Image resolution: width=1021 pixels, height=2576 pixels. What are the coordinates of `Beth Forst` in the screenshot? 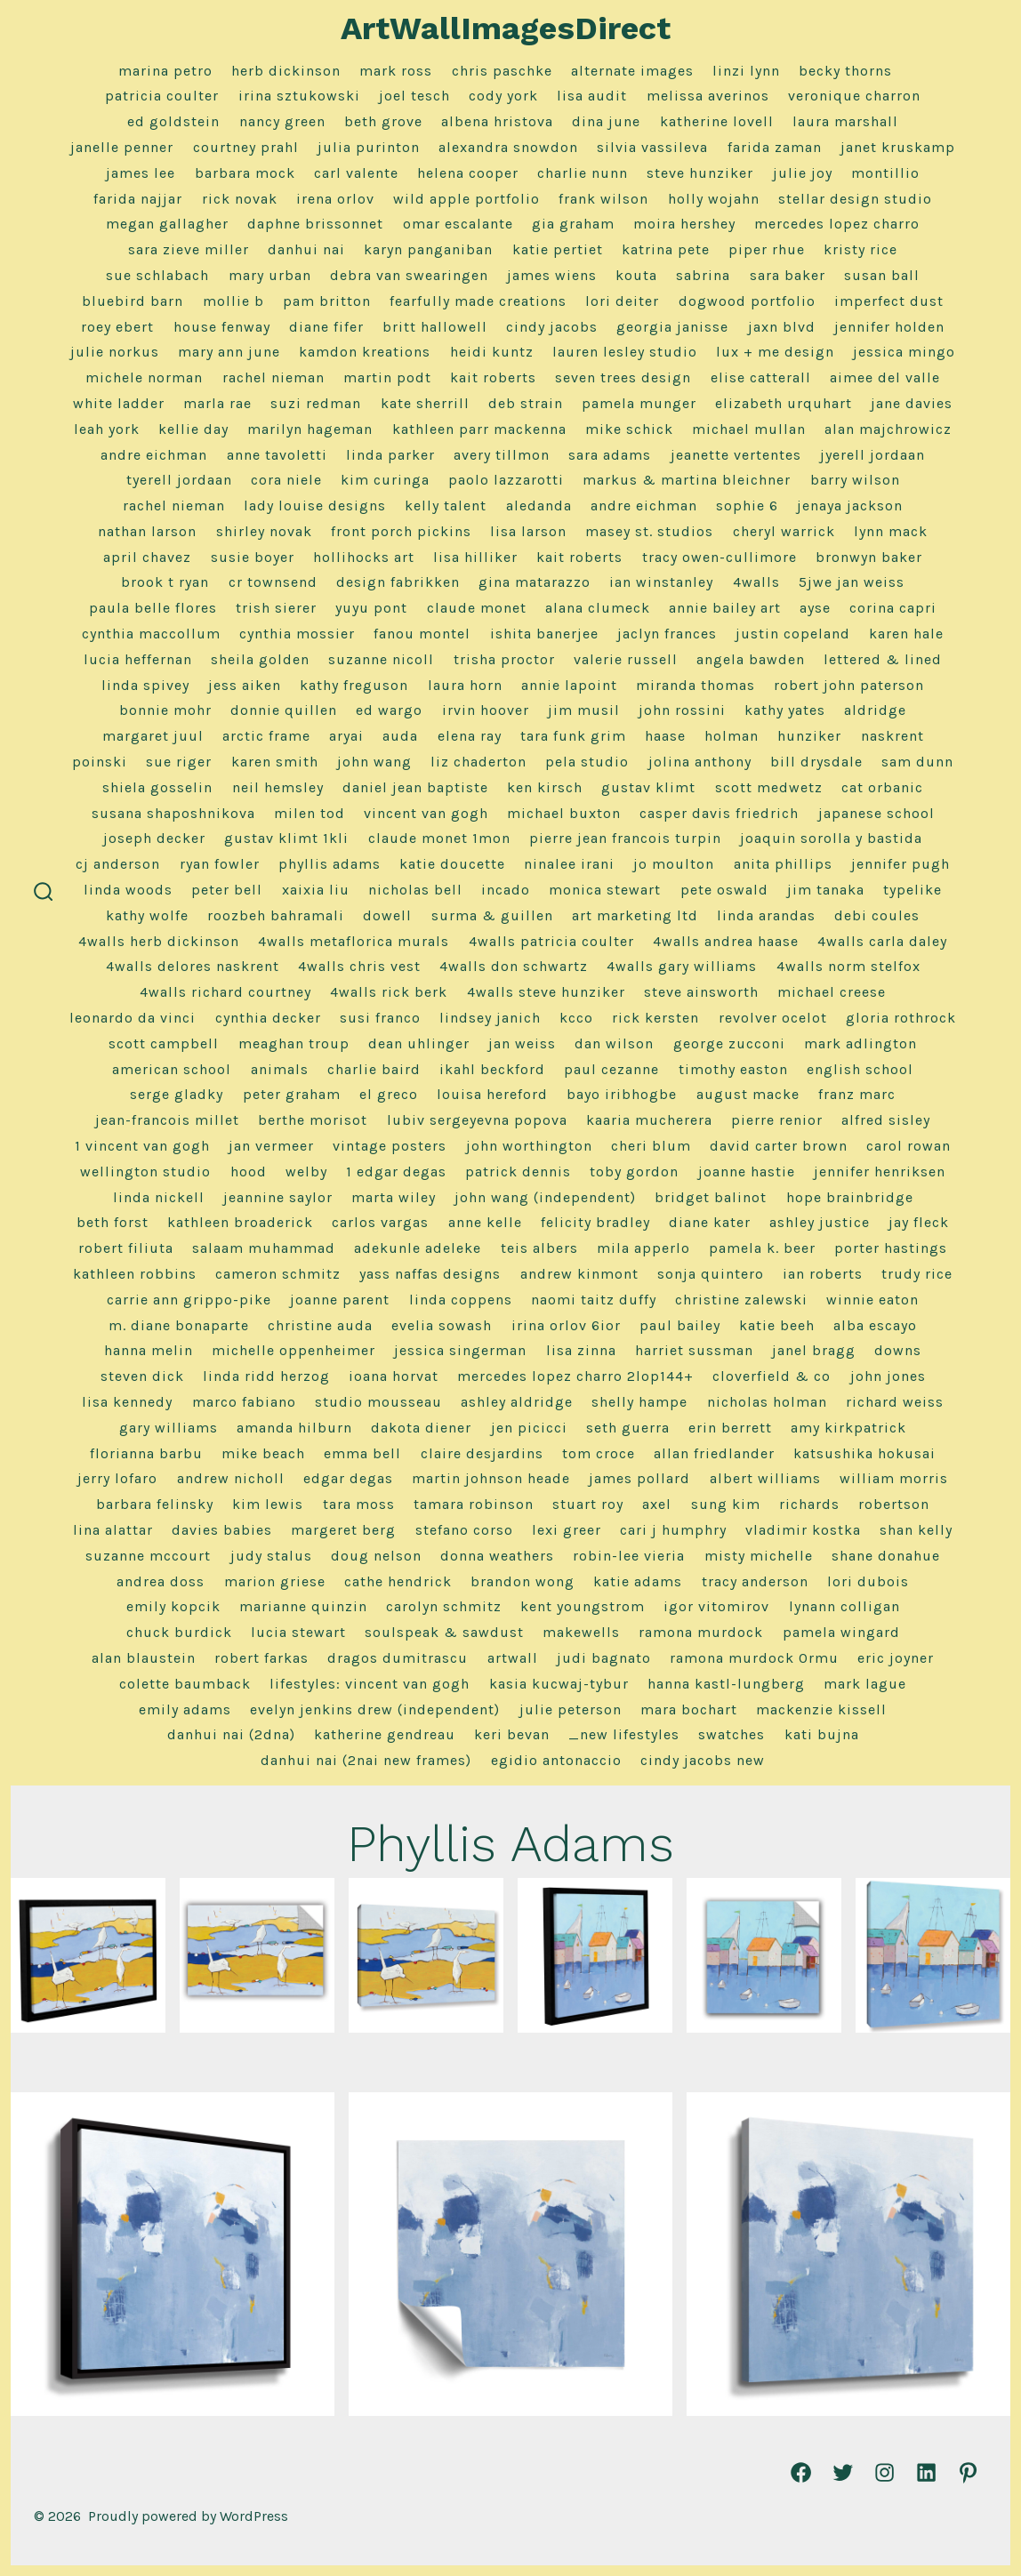 It's located at (112, 1222).